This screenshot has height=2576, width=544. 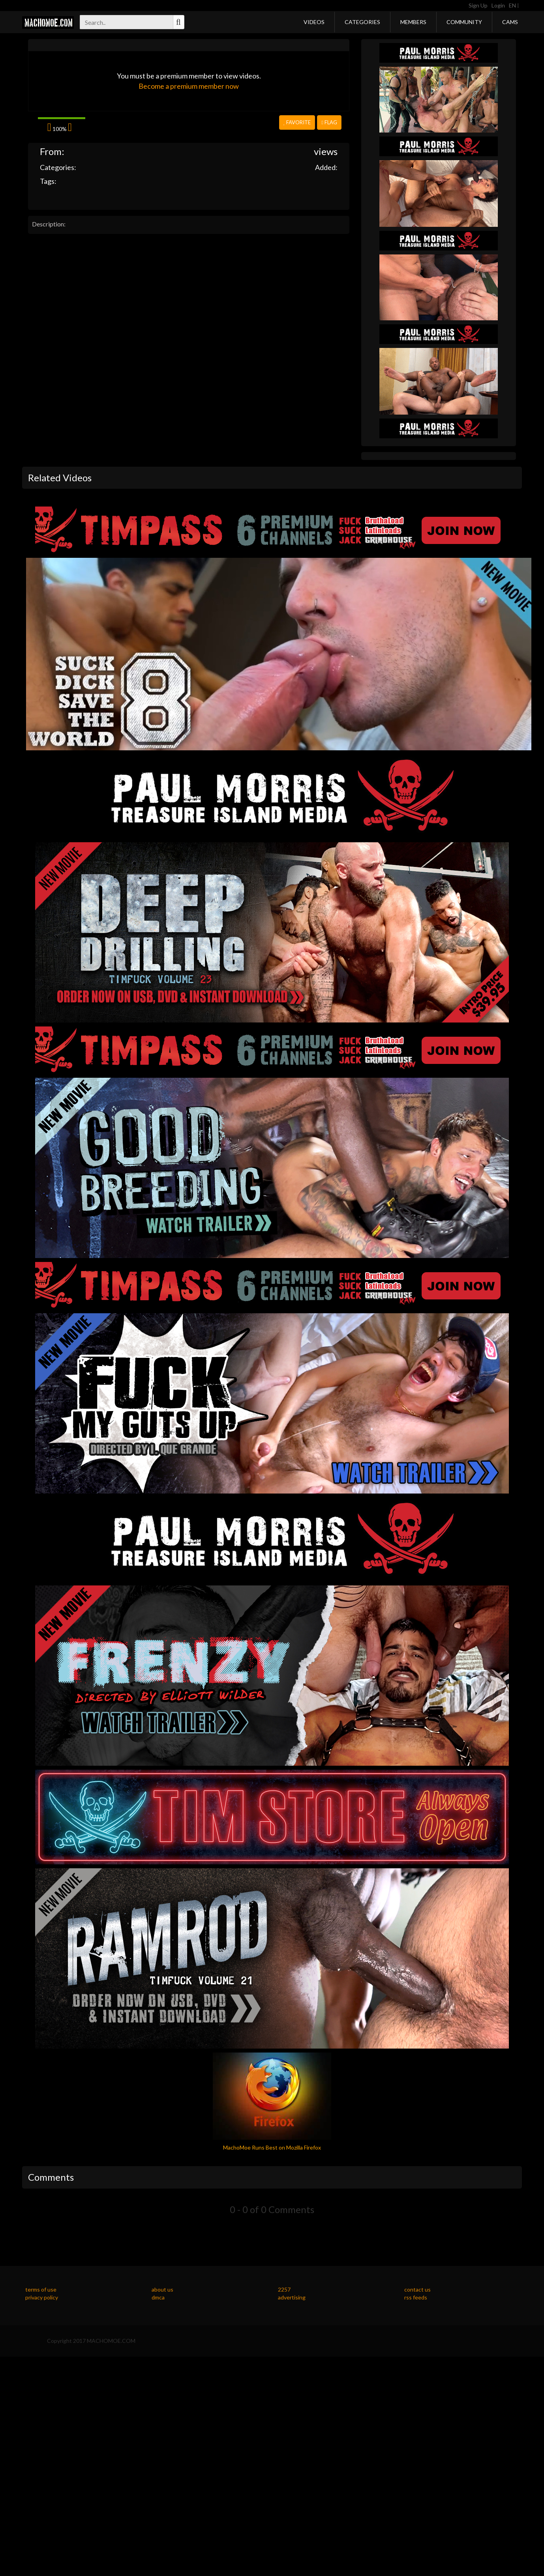 What do you see at coordinates (162, 2289) in the screenshot?
I see `about us` at bounding box center [162, 2289].